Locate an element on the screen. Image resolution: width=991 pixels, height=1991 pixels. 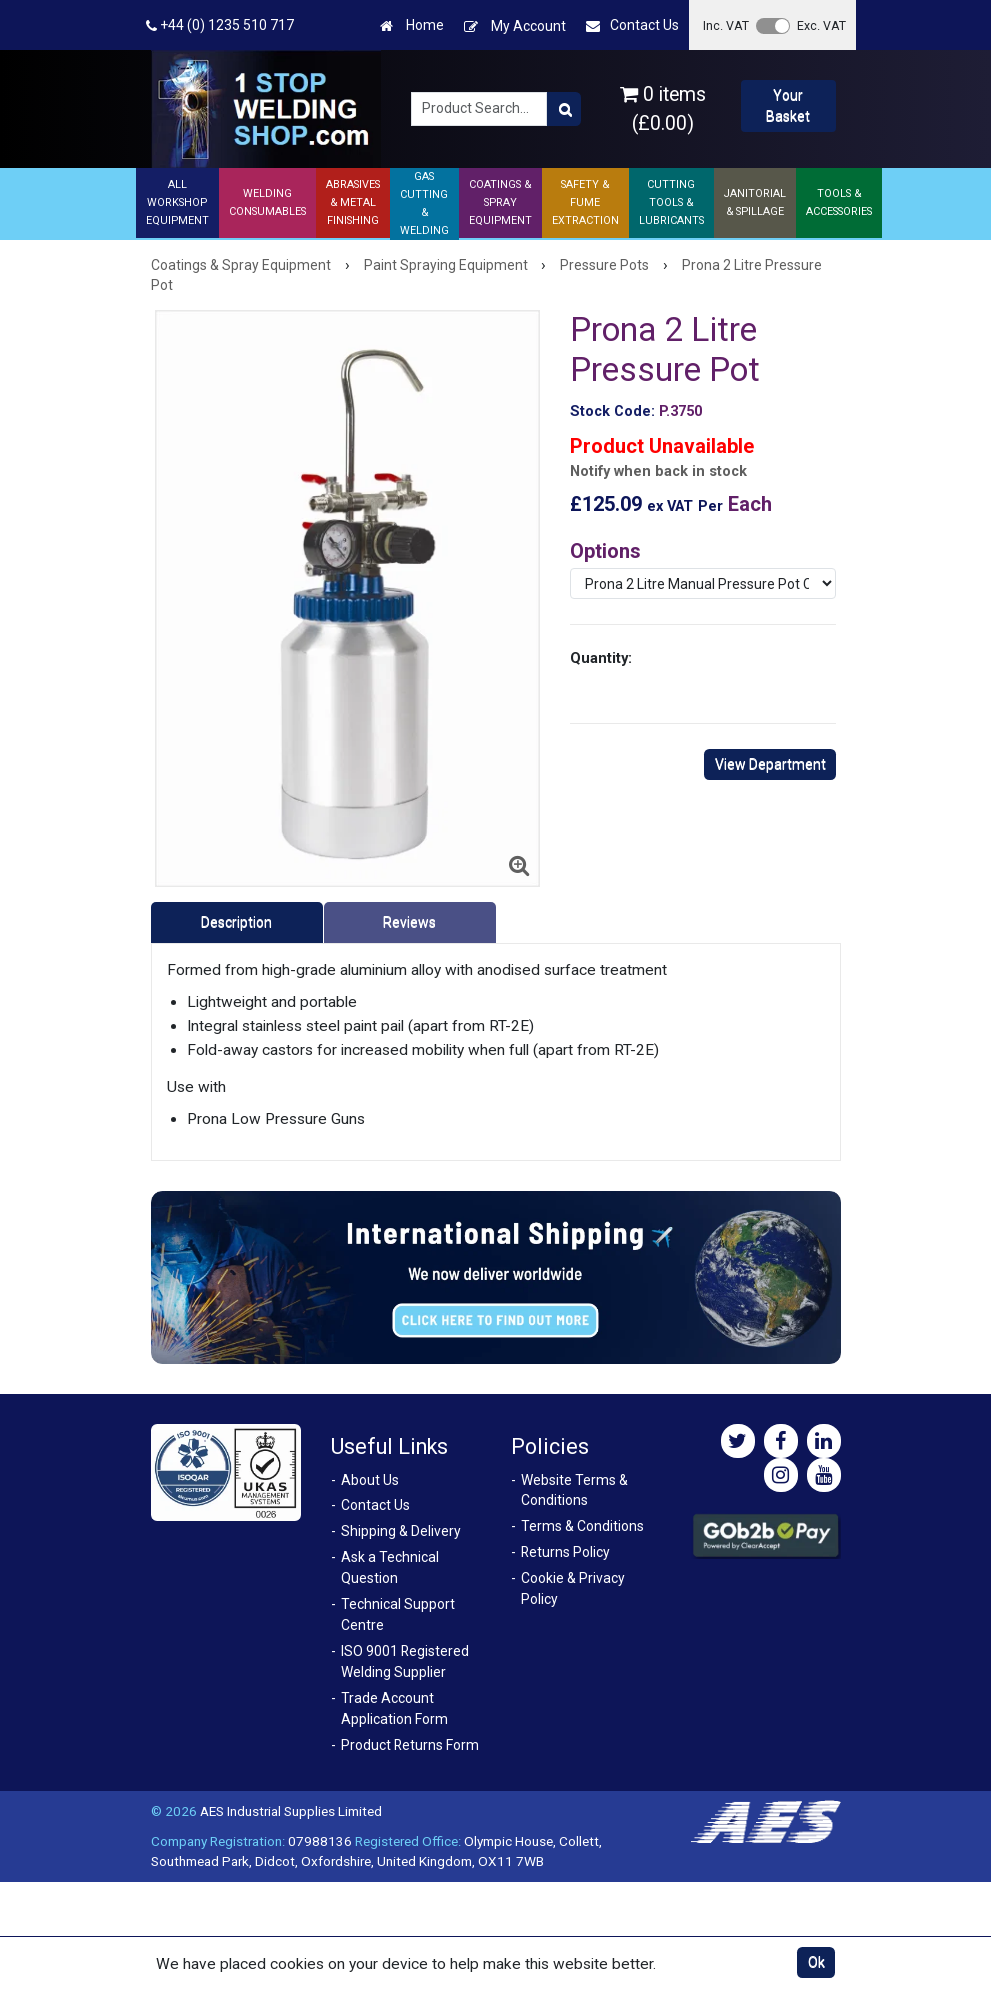
Quantity: is located at coordinates (601, 658).